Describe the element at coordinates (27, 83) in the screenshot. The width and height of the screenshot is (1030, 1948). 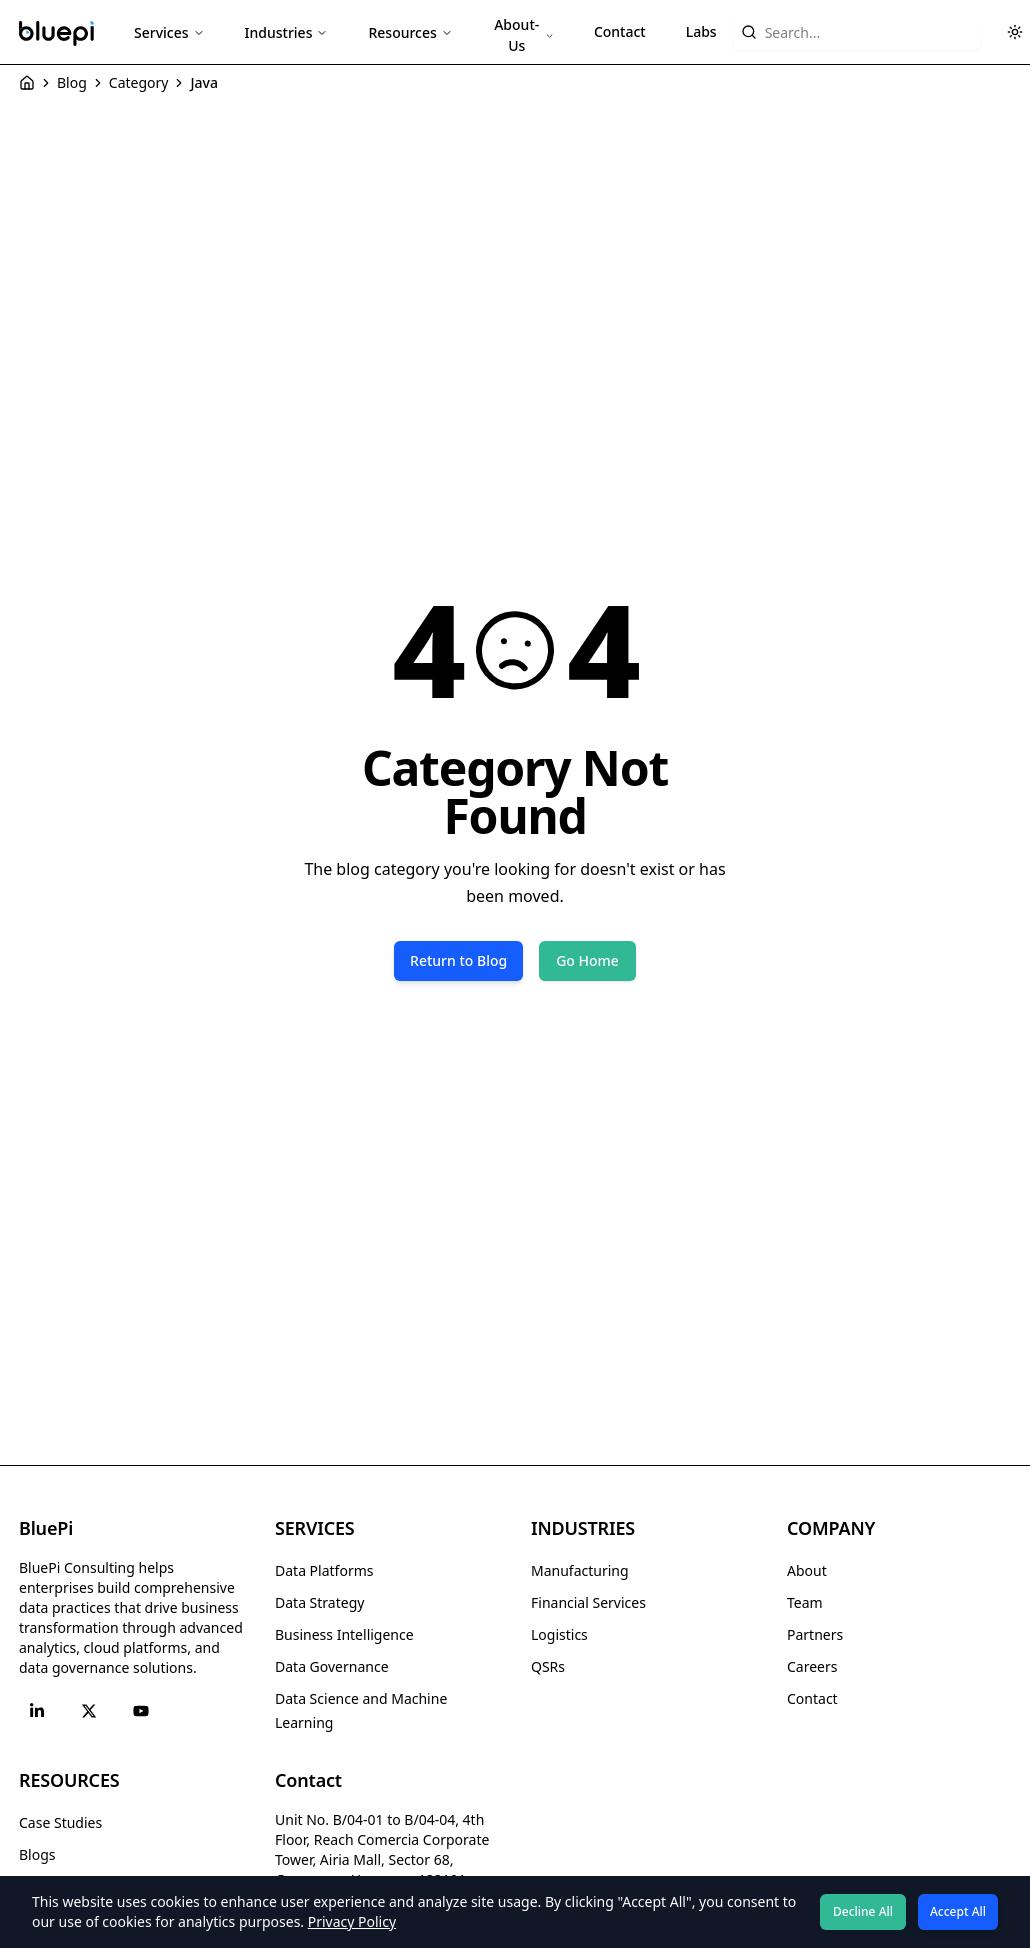
I see `[Home]` at that location.